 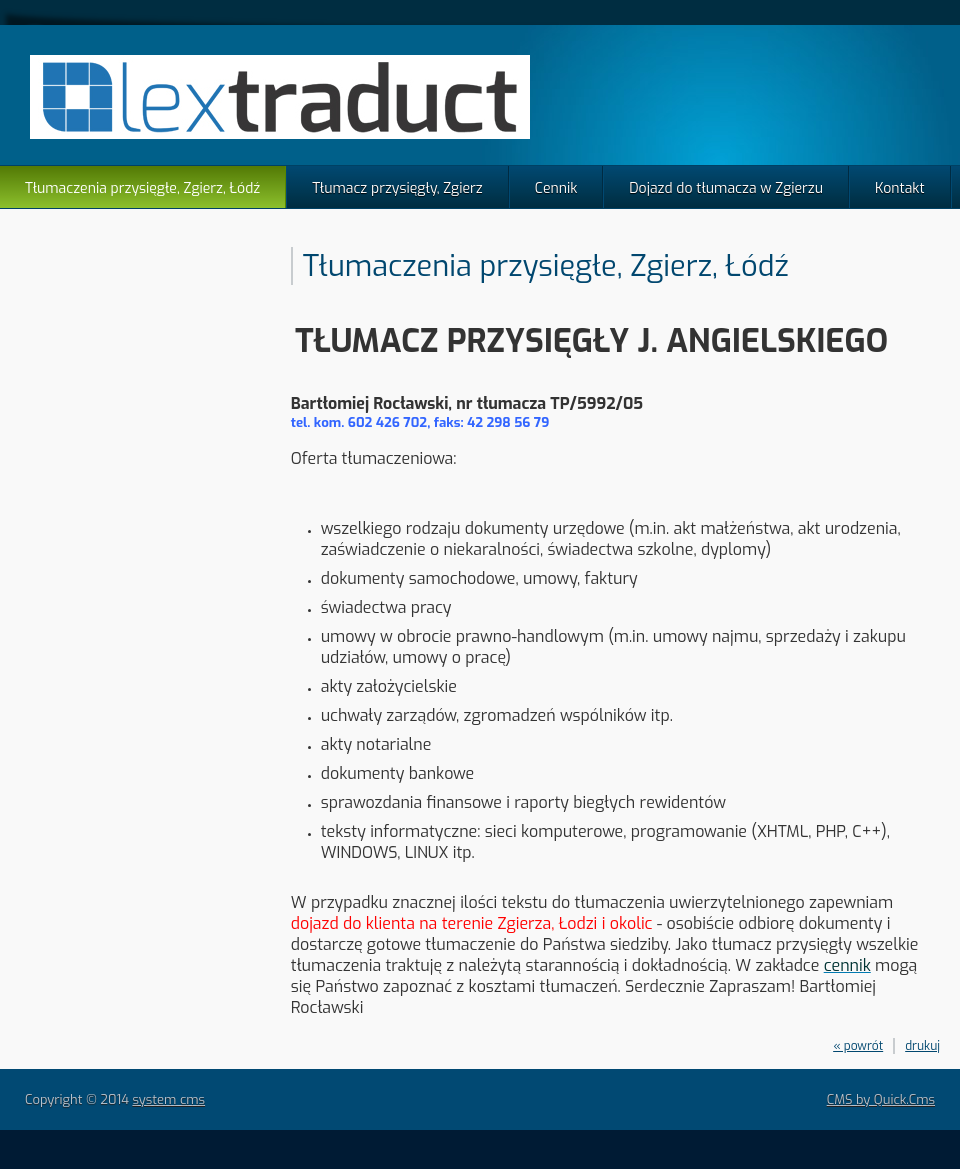 I want to click on Cennik, so click(x=556, y=188).